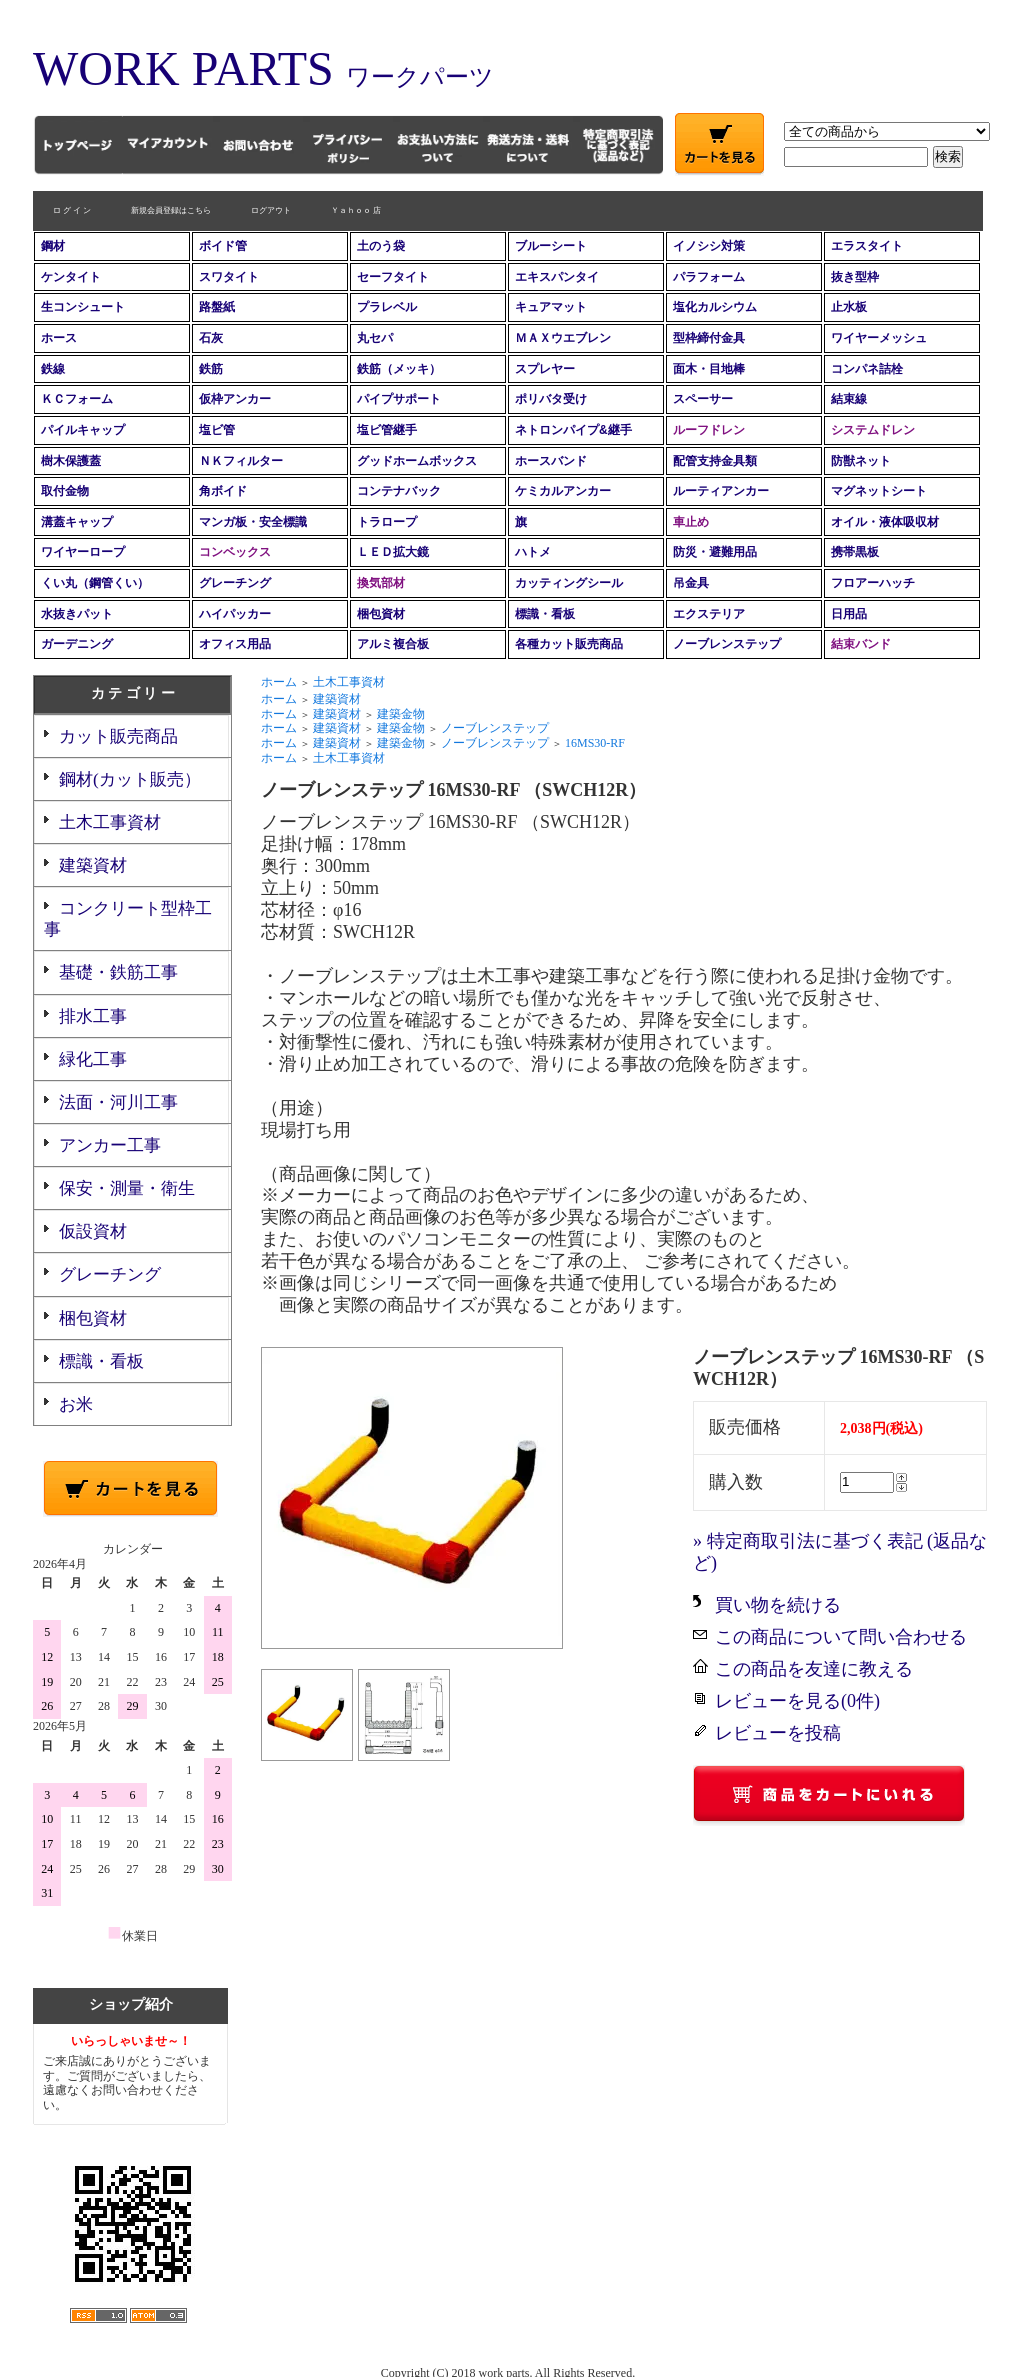  Describe the element at coordinates (235, 583) in the screenshot. I see `グレーチング` at that location.